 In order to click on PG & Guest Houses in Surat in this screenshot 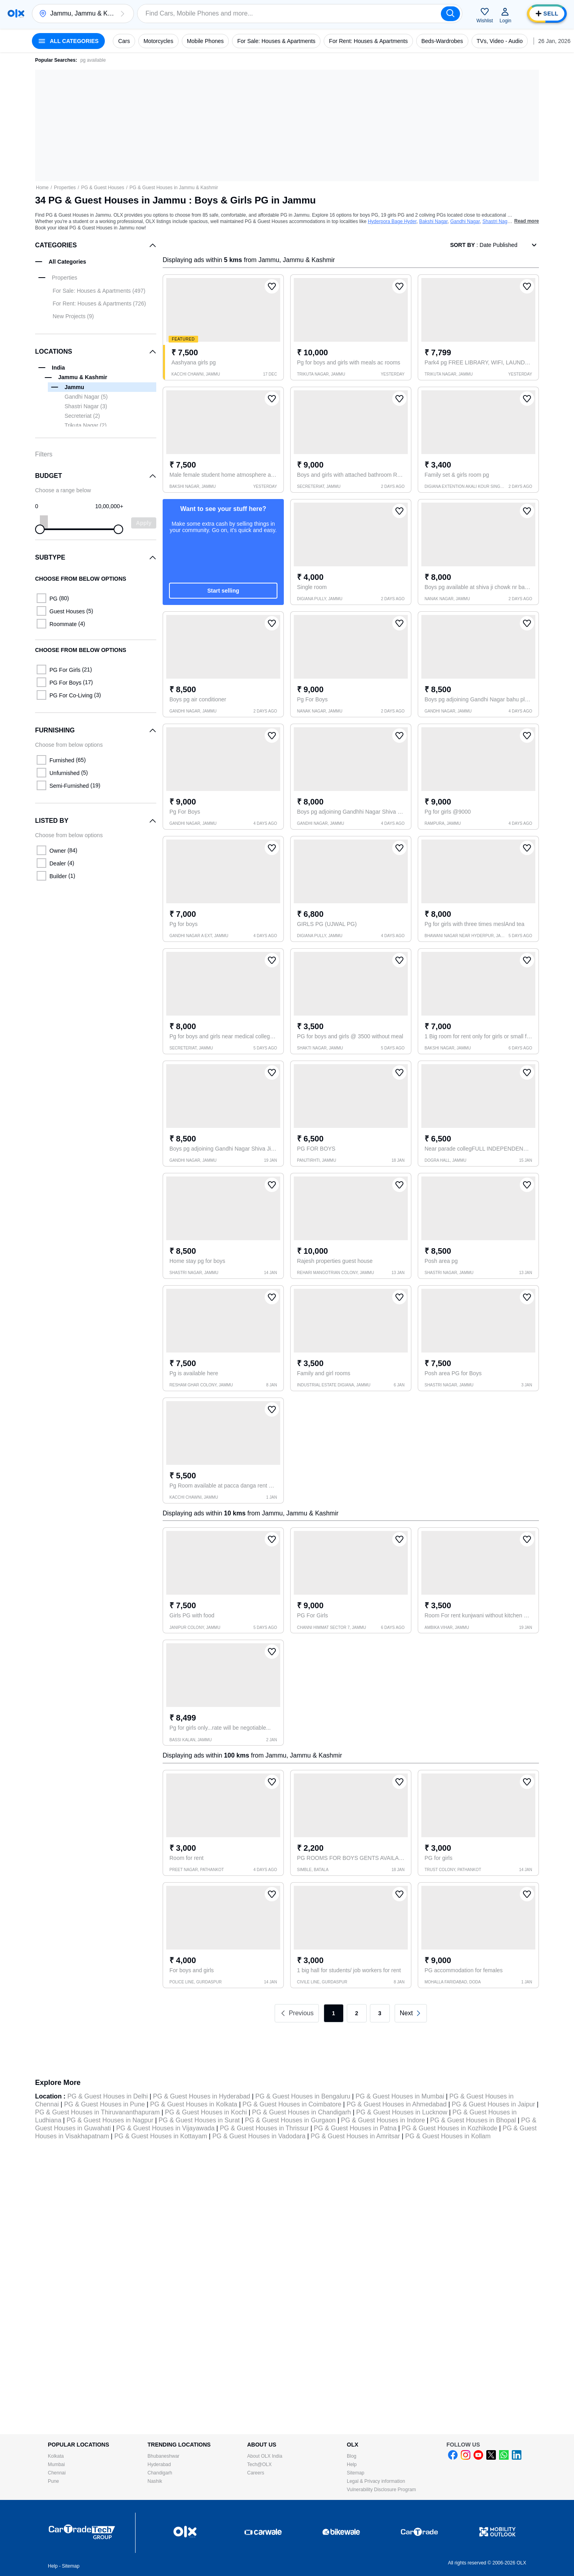, I will do `click(199, 2120)`.